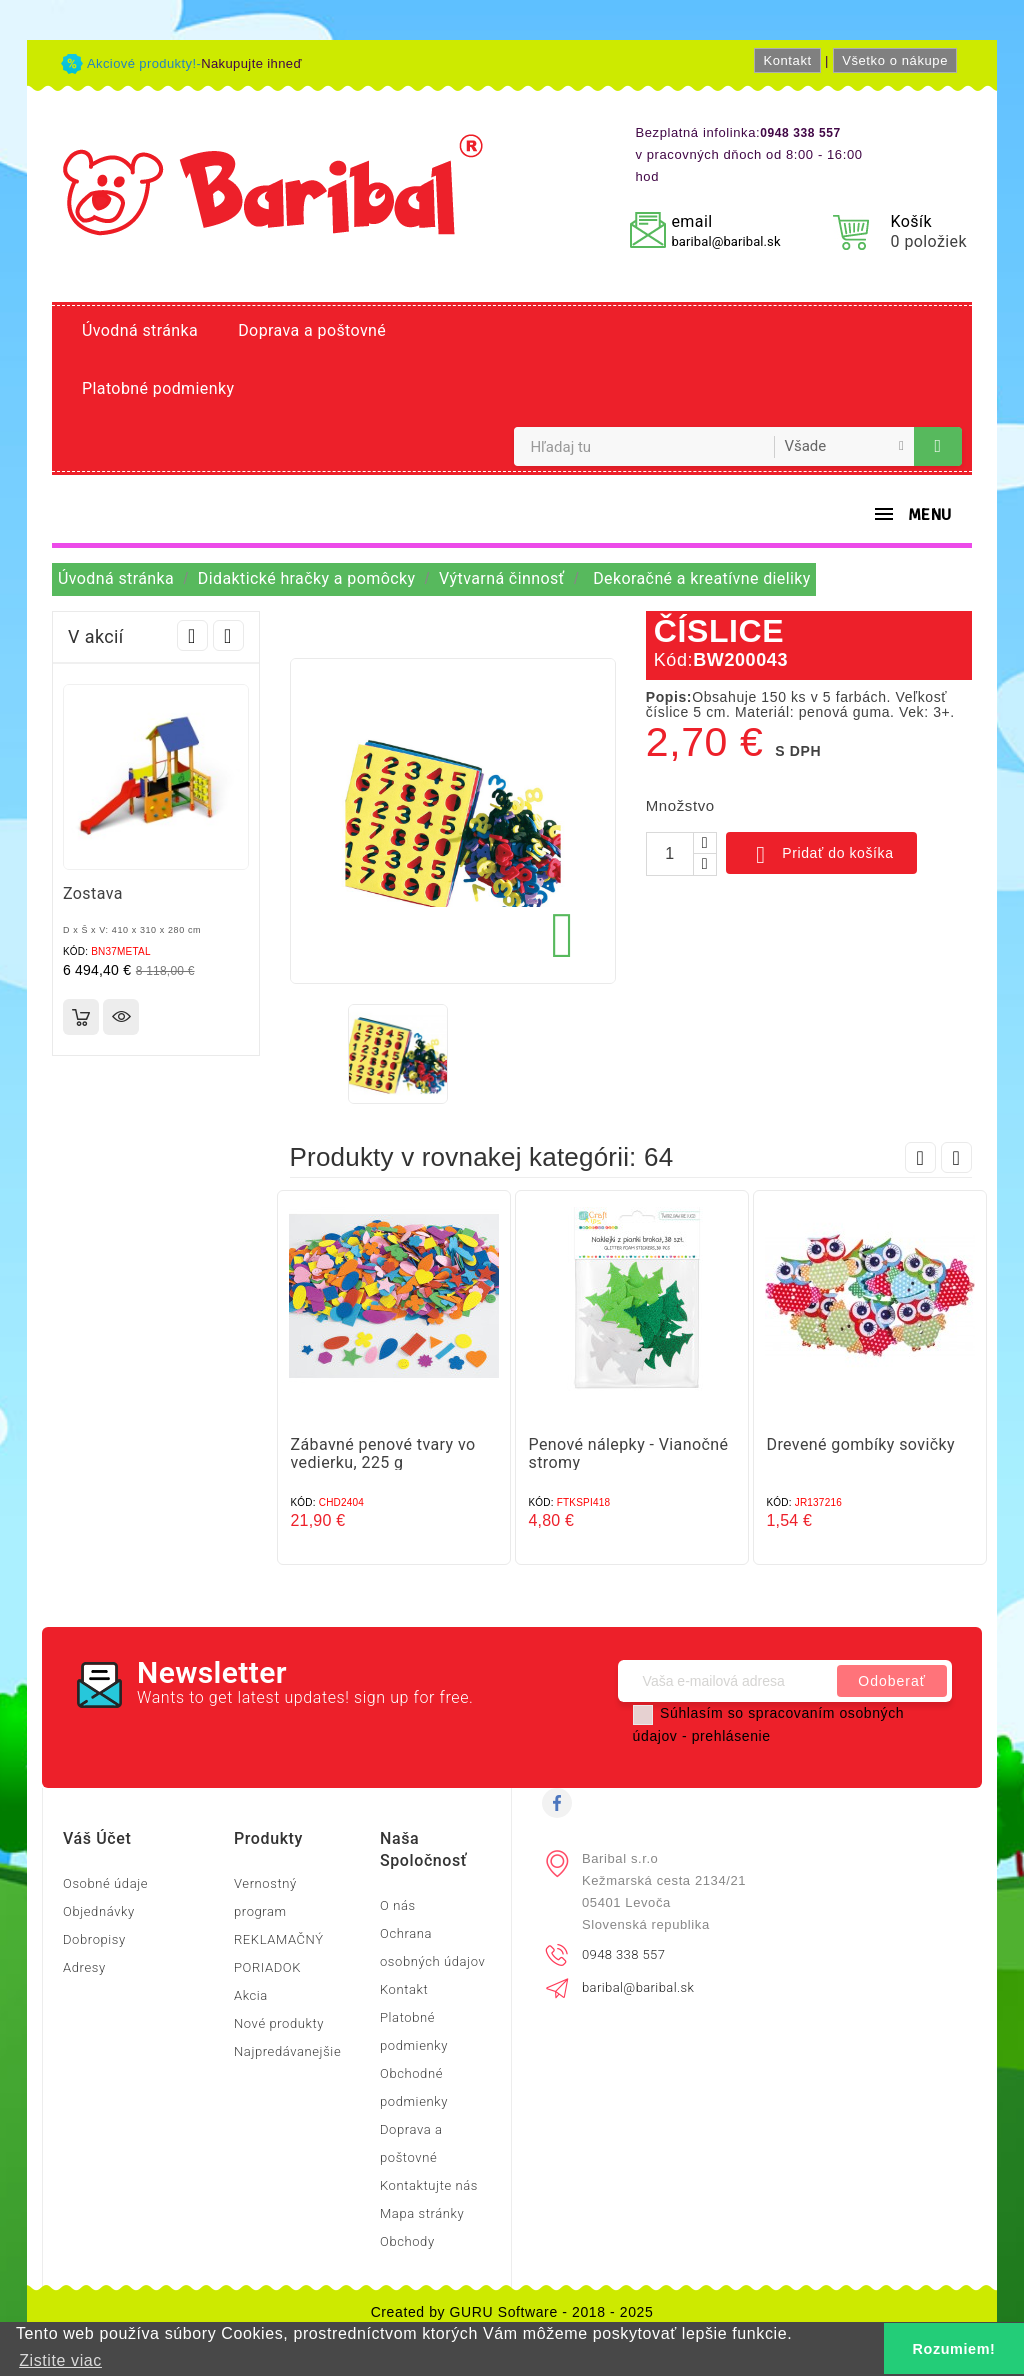 The width and height of the screenshot is (1024, 2376). What do you see at coordinates (821, 855) in the screenshot?
I see `Pridať do košíka` at bounding box center [821, 855].